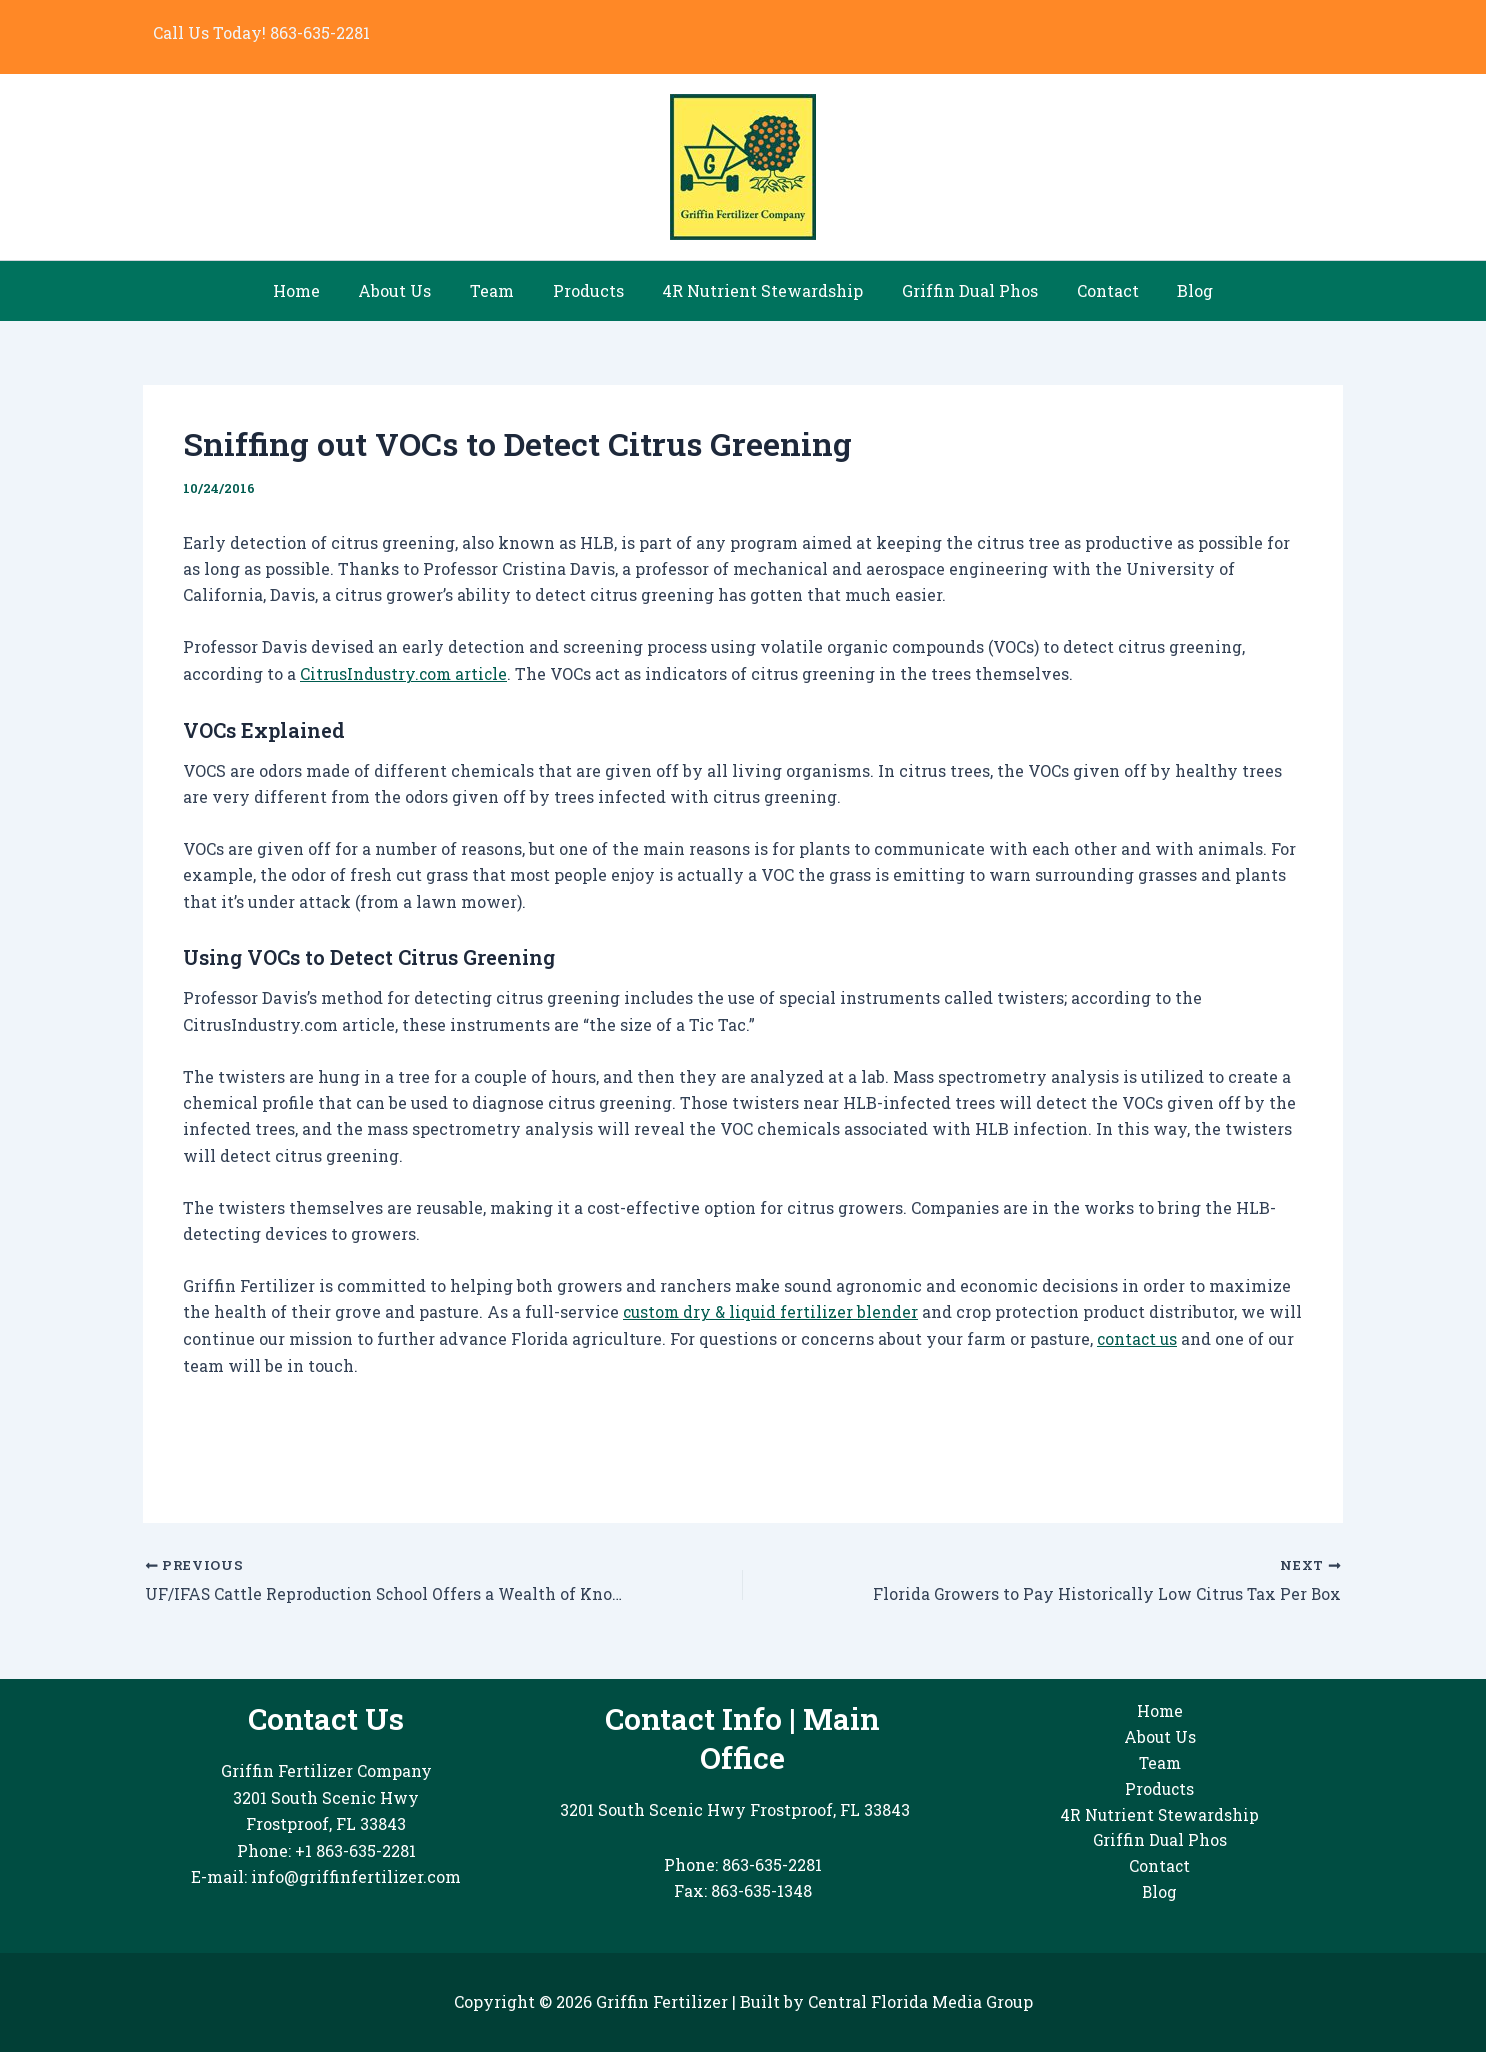  I want to click on custom dry & liquid fertilizer blender, so click(773, 1311).